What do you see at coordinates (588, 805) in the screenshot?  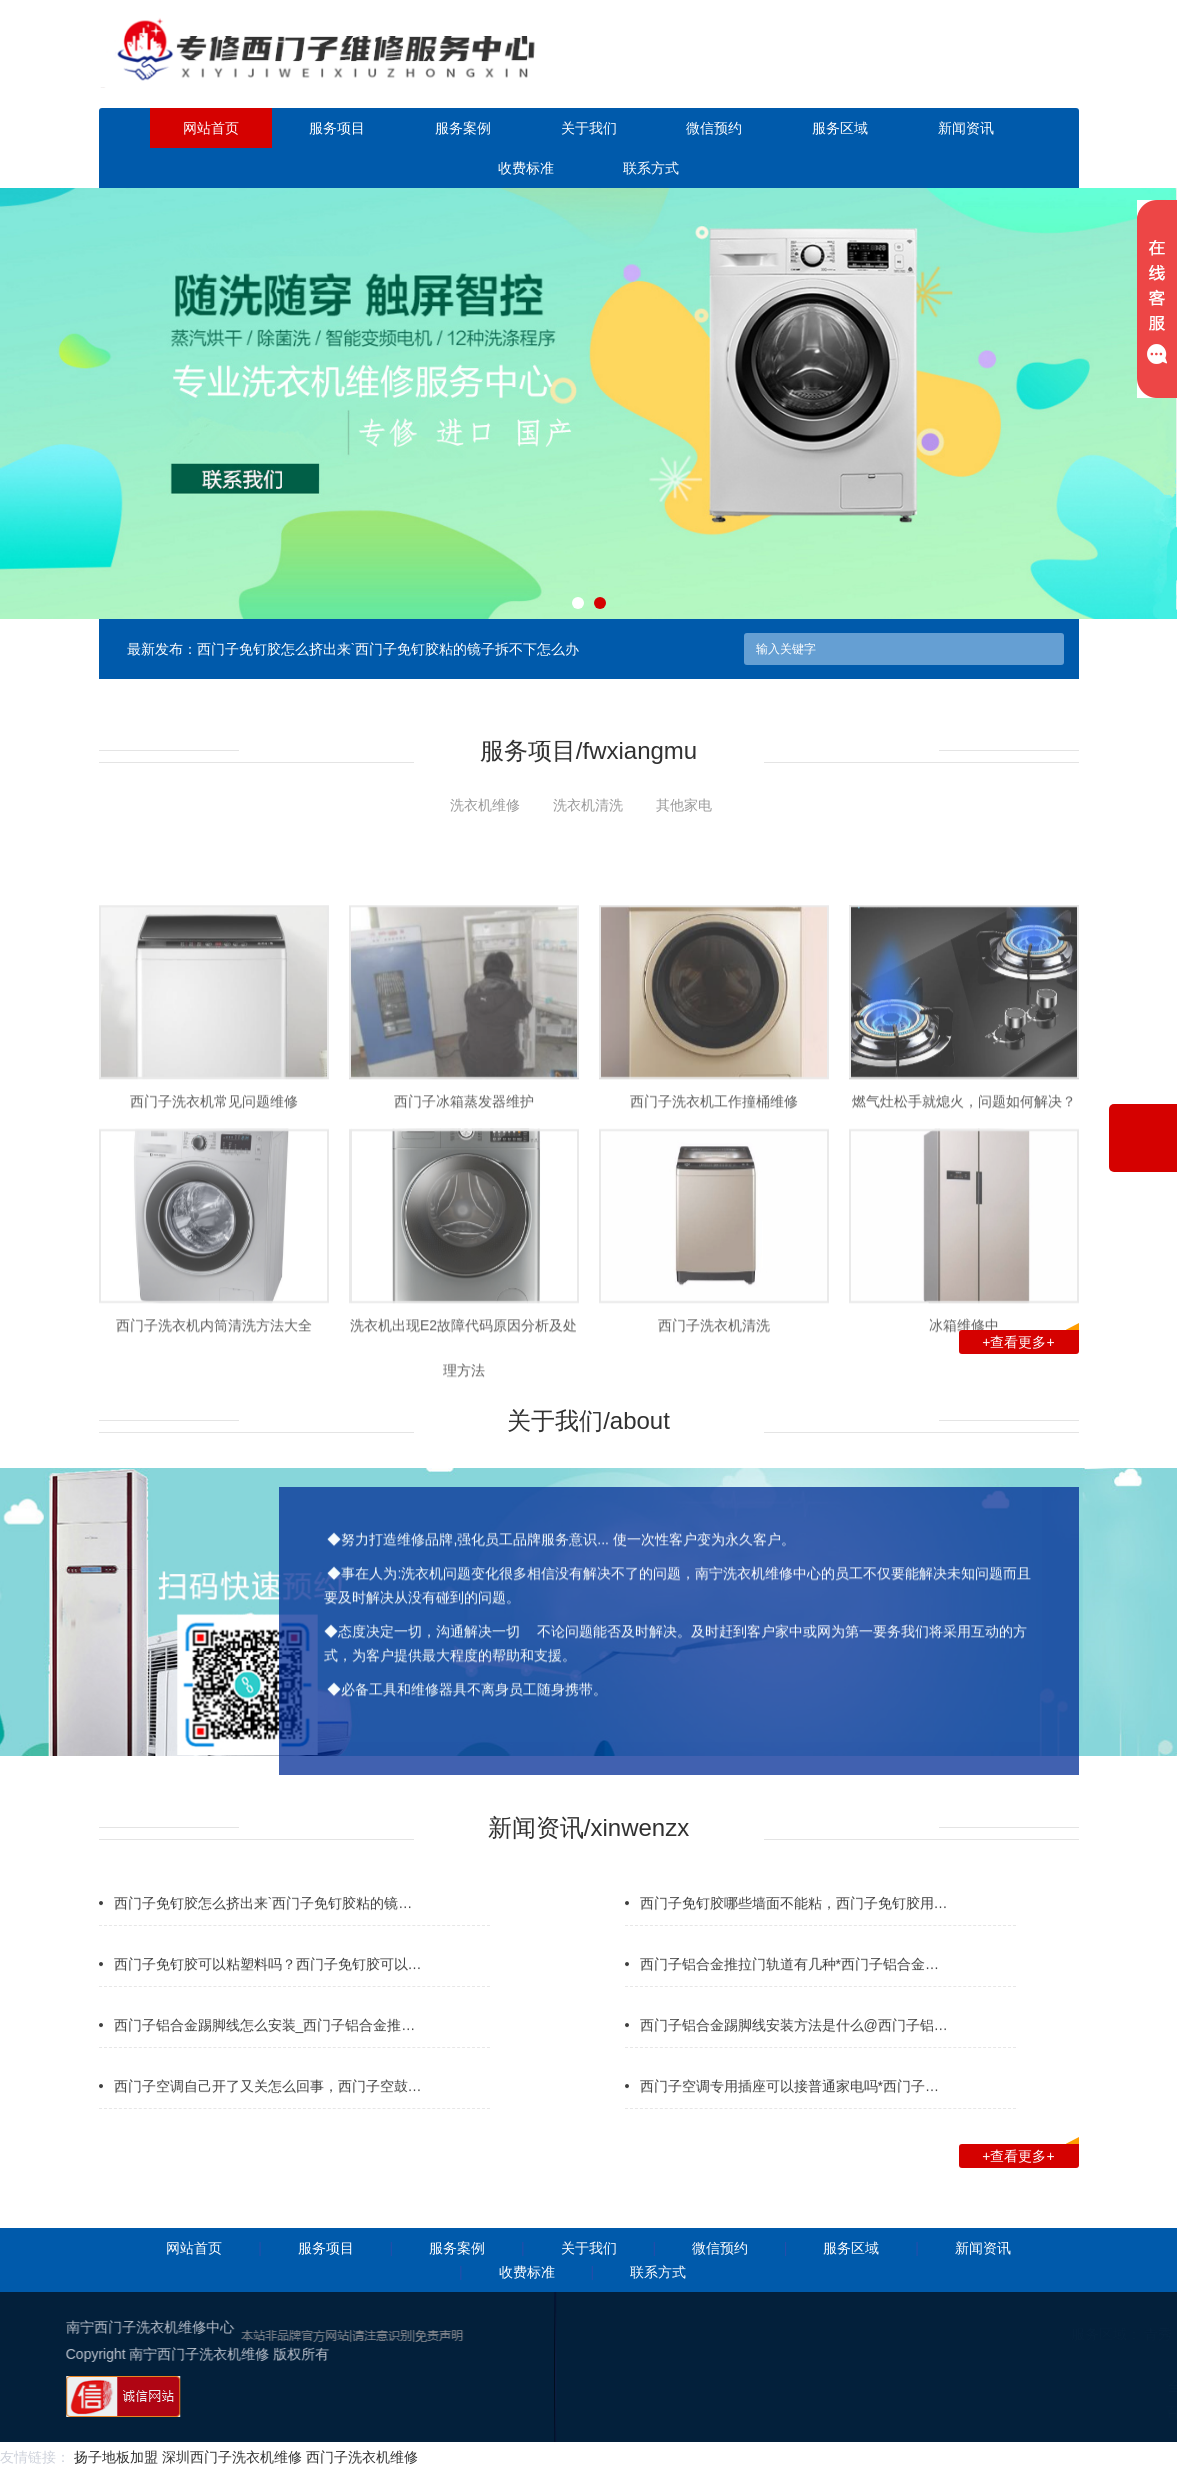 I see `洗衣机清洗` at bounding box center [588, 805].